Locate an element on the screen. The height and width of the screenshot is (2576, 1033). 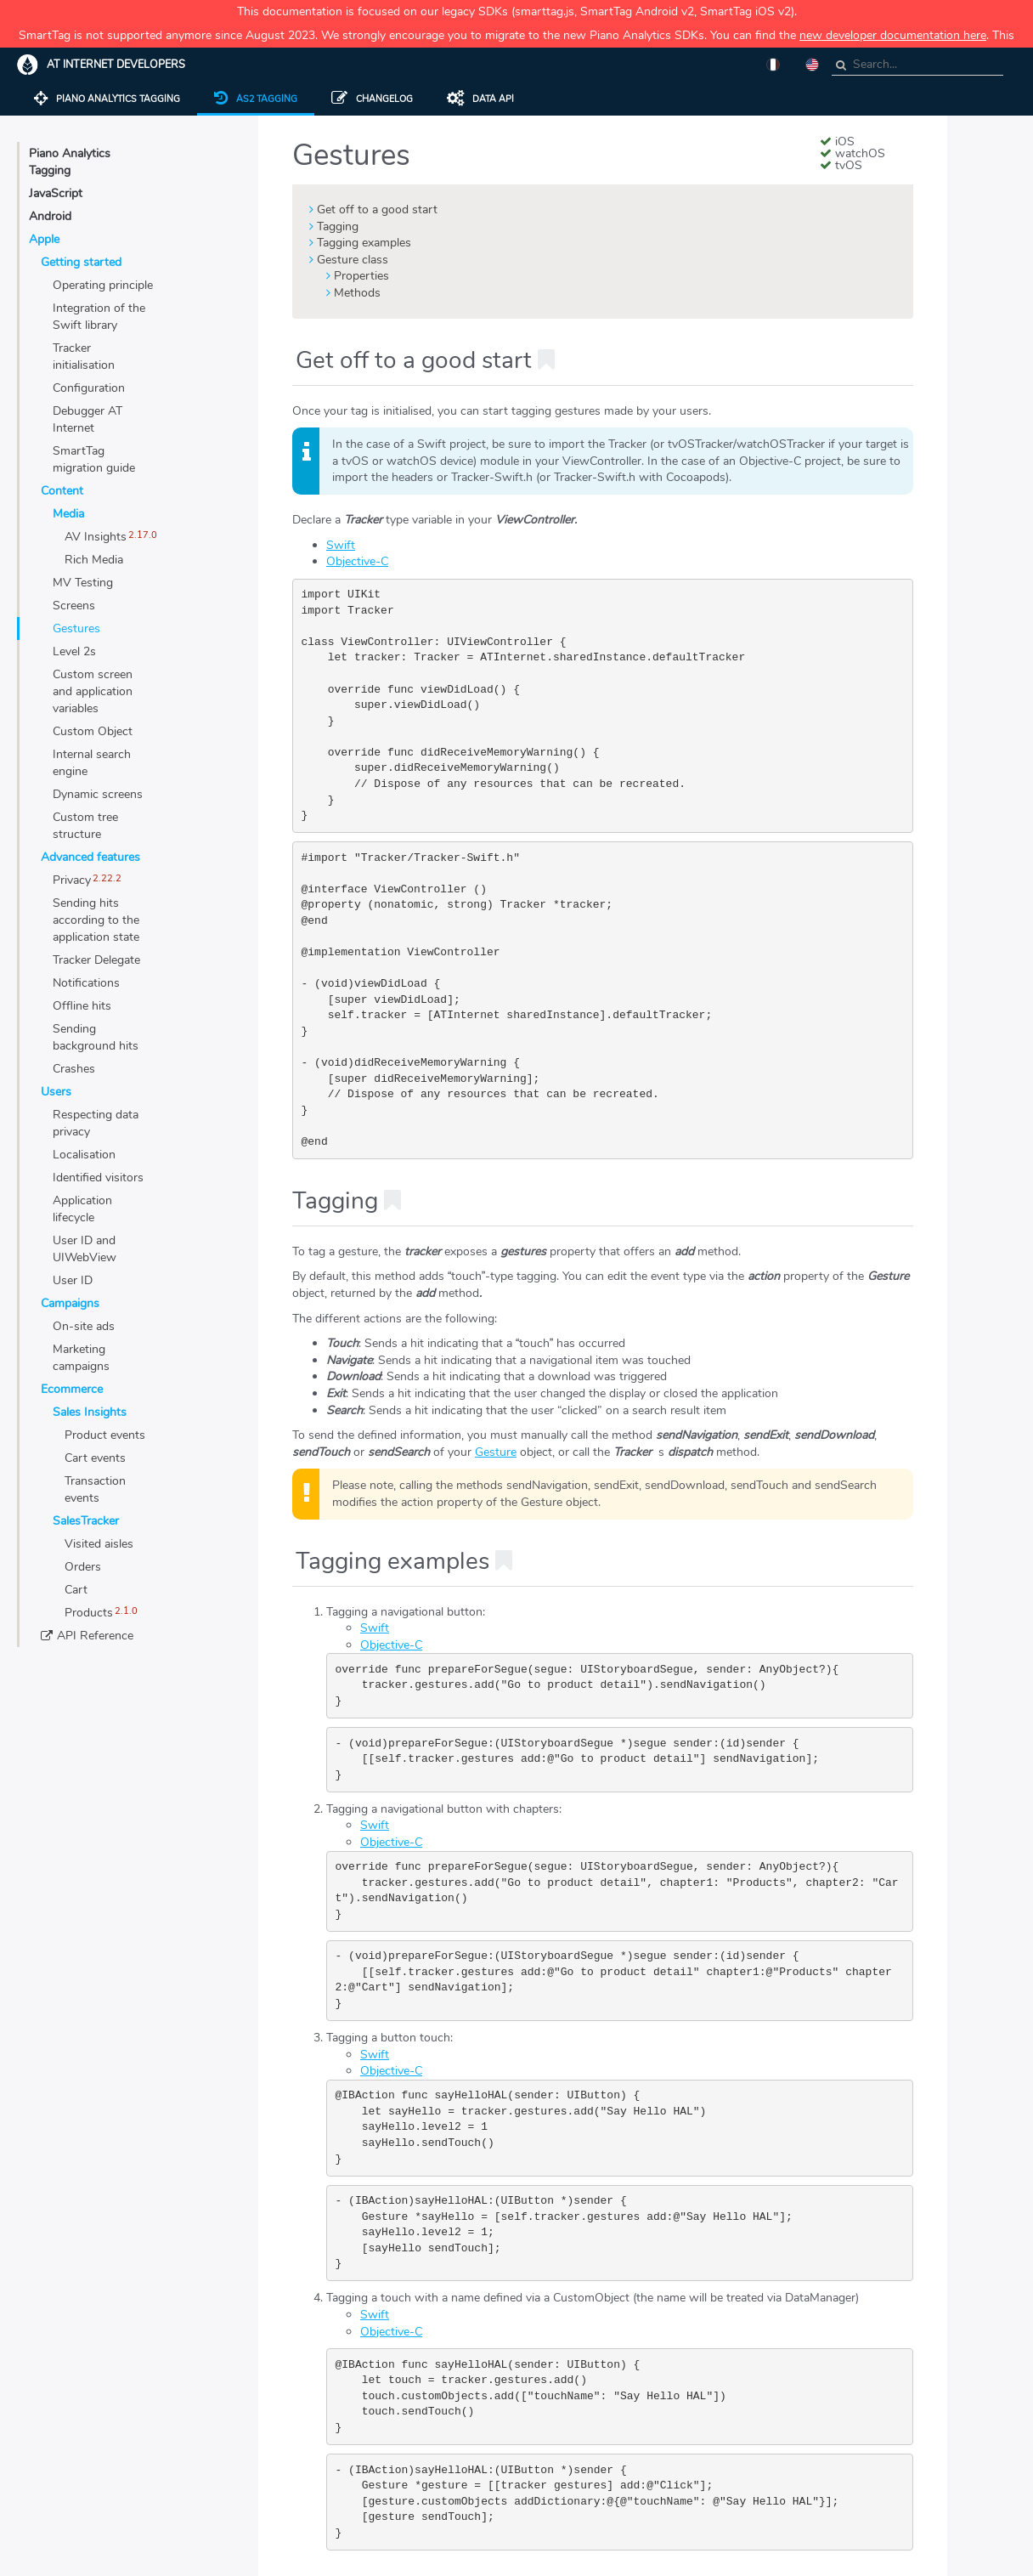
Identified visitors is located at coordinates (98, 1177).